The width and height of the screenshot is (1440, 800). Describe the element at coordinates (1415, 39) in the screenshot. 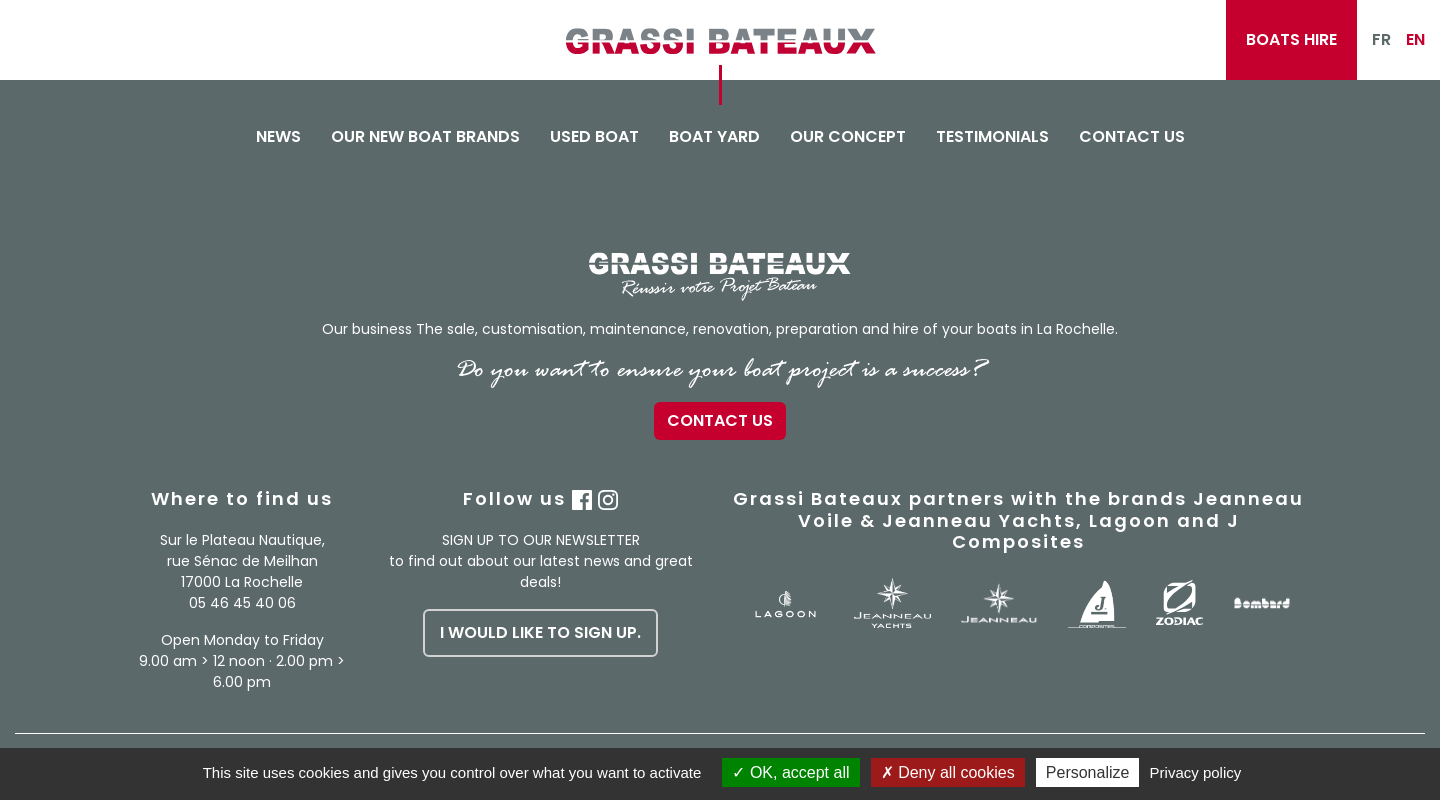

I see `EN` at that location.